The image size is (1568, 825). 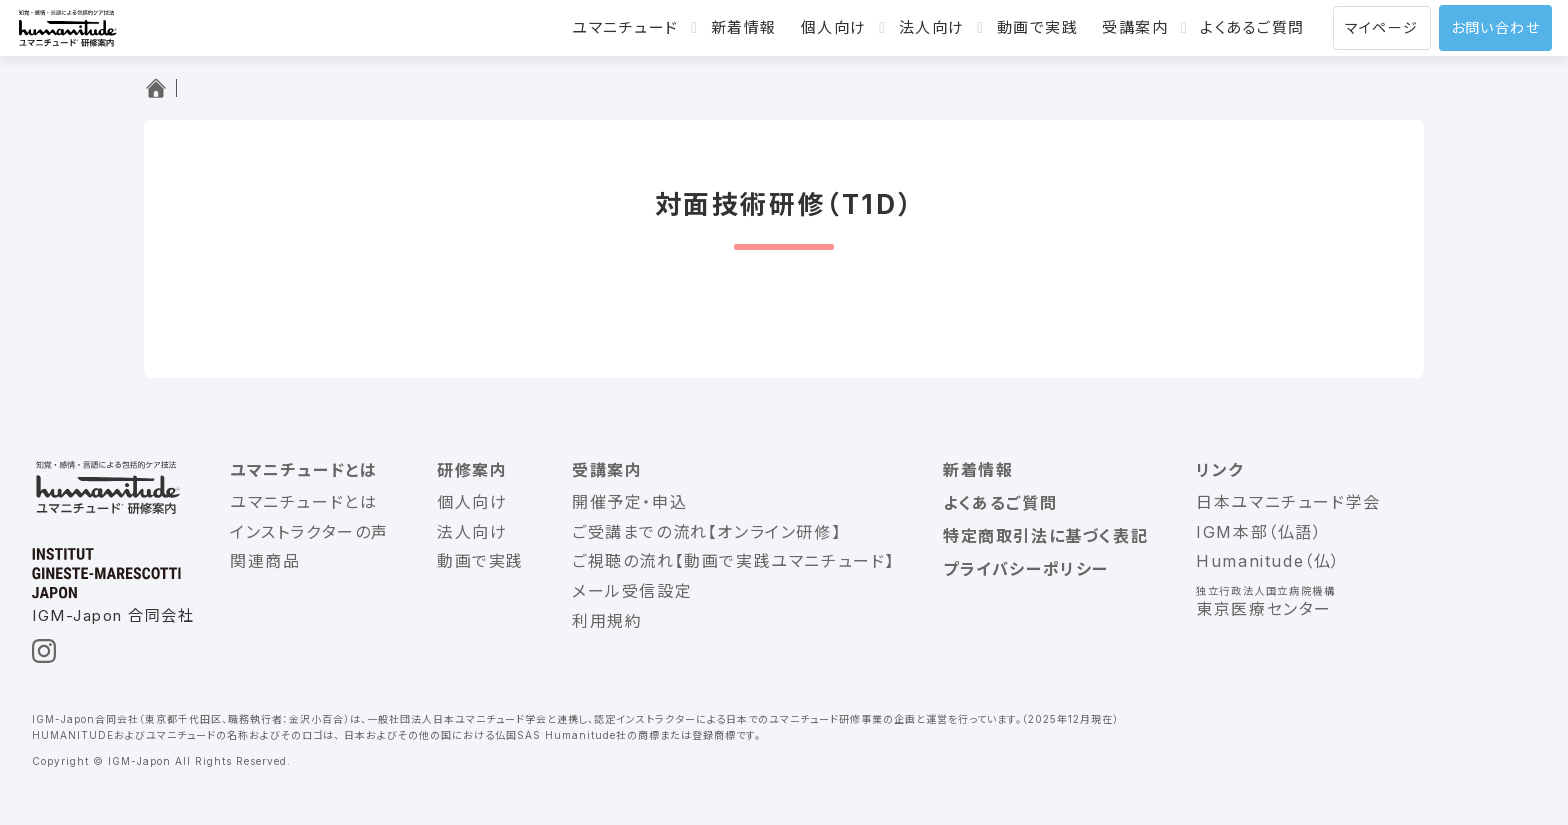 What do you see at coordinates (1495, 27) in the screenshot?
I see `お問い合わせ` at bounding box center [1495, 27].